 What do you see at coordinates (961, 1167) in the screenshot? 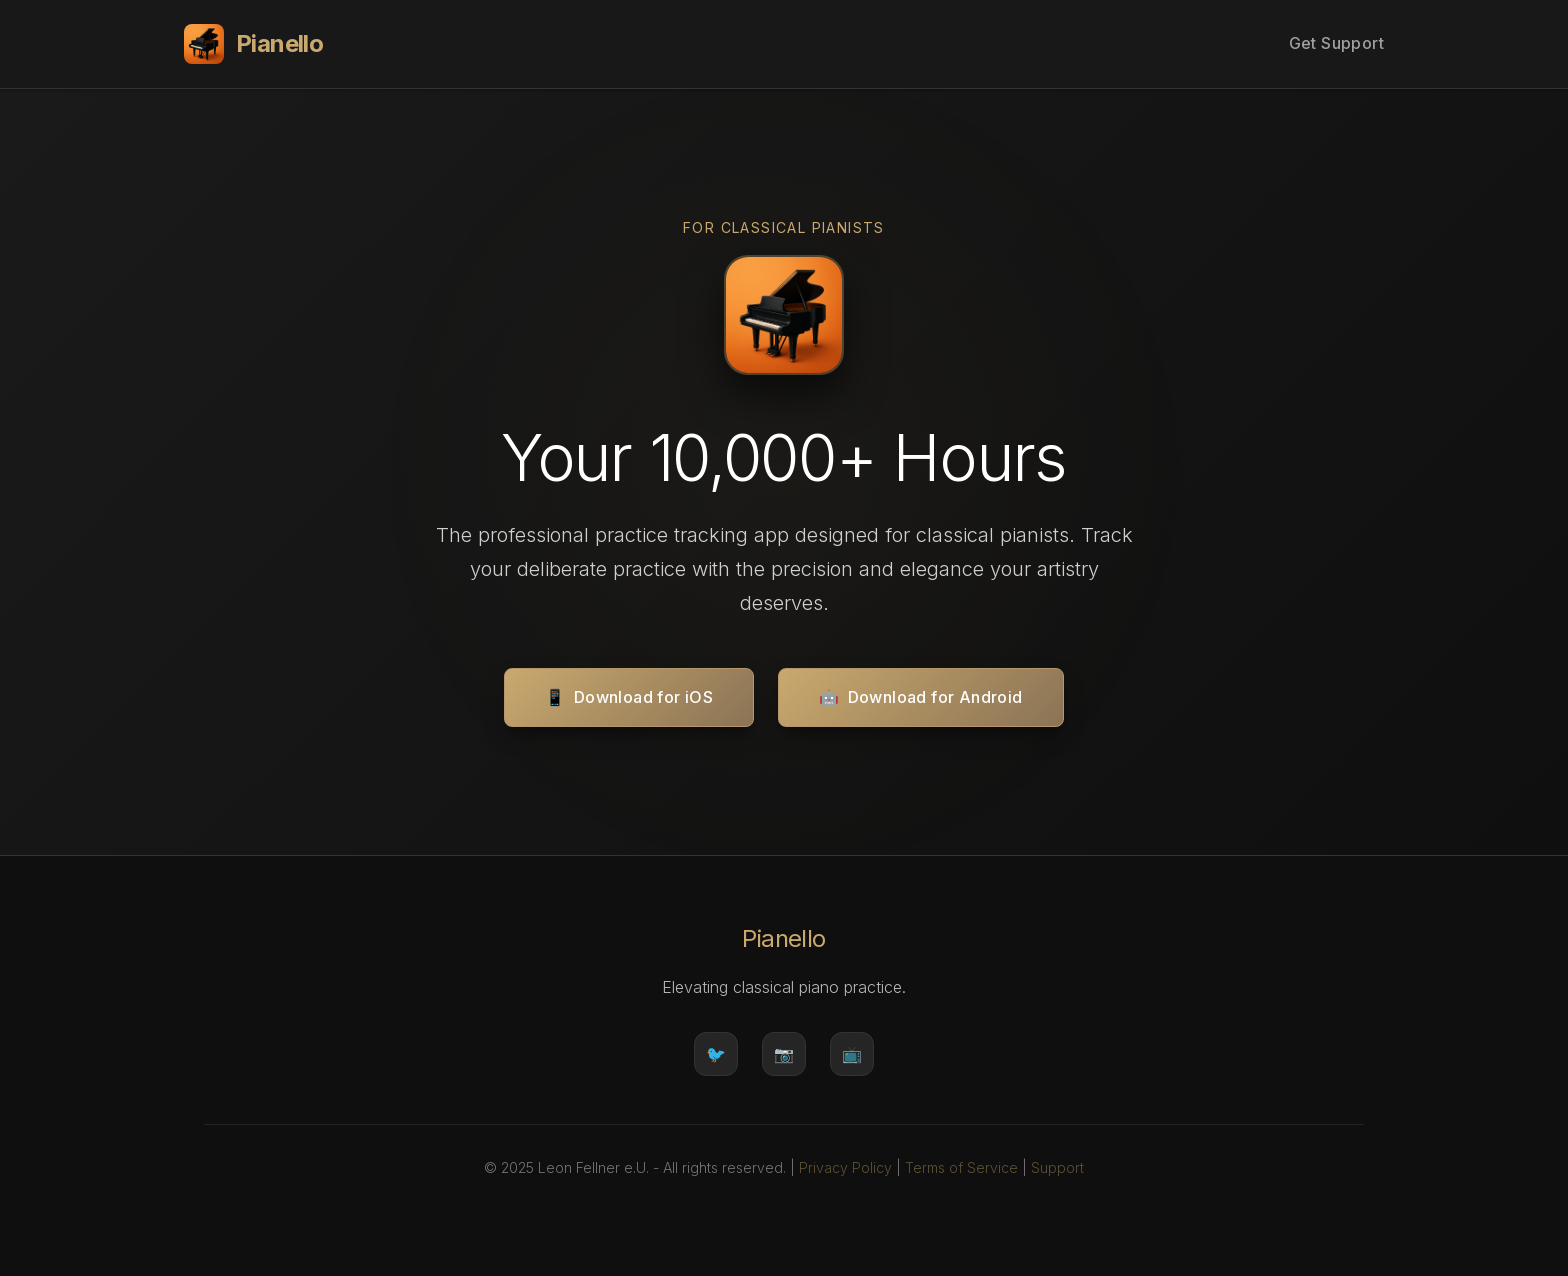
I see `Terms of Service` at bounding box center [961, 1167].